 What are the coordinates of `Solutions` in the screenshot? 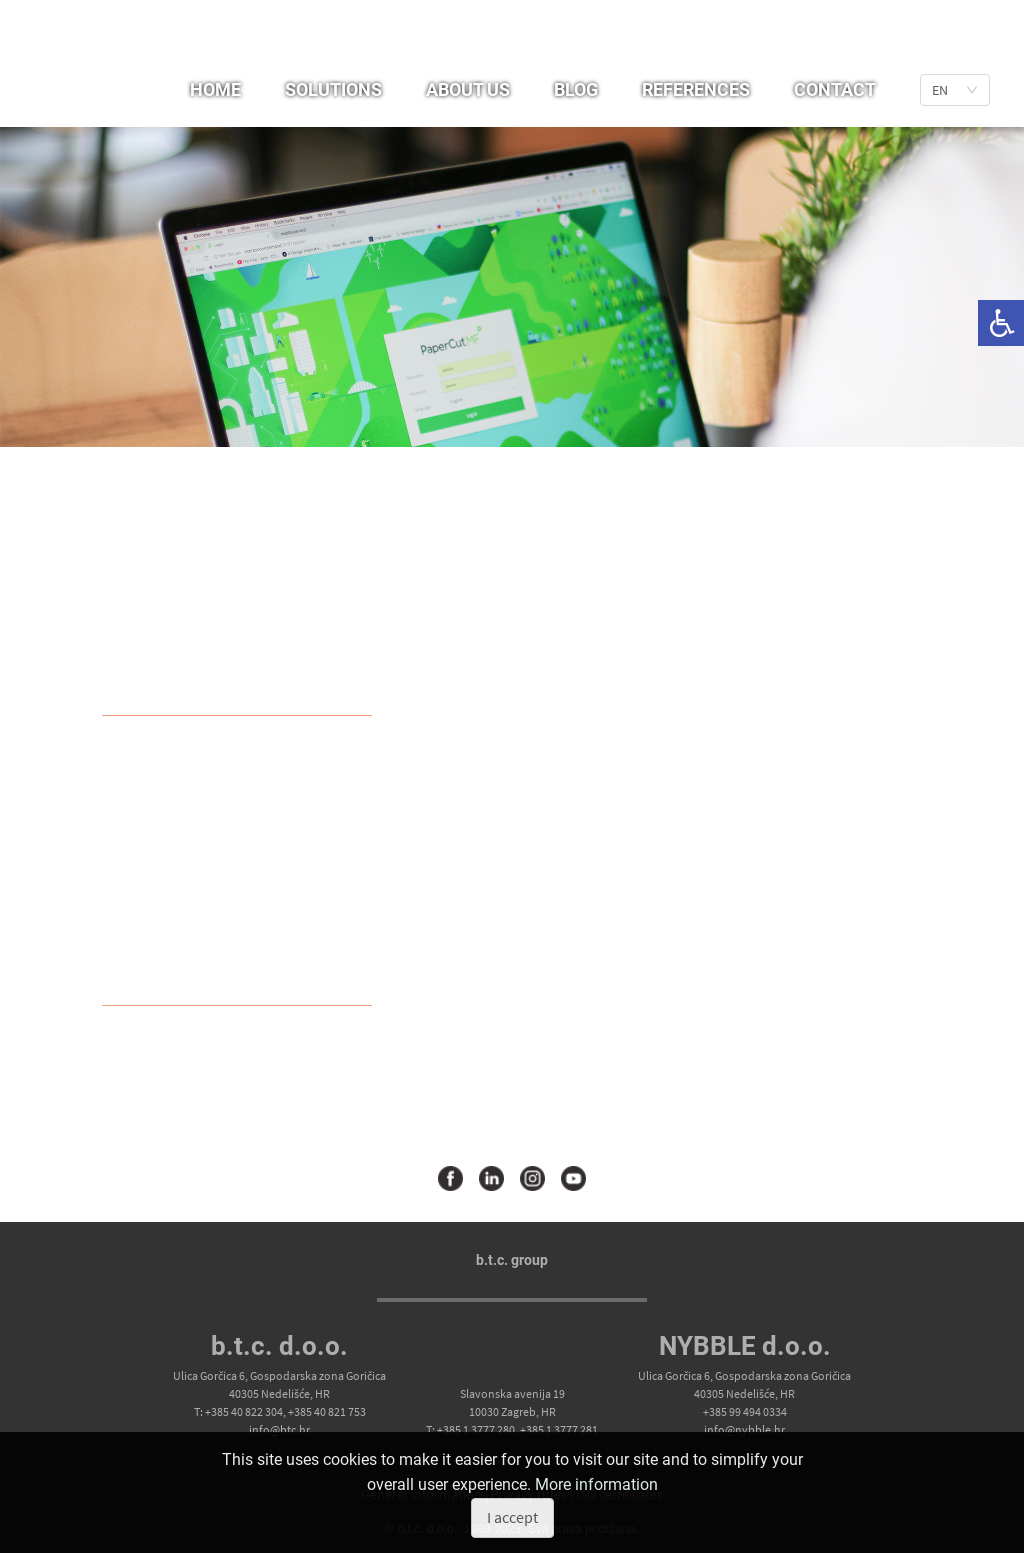 It's located at (333, 89).